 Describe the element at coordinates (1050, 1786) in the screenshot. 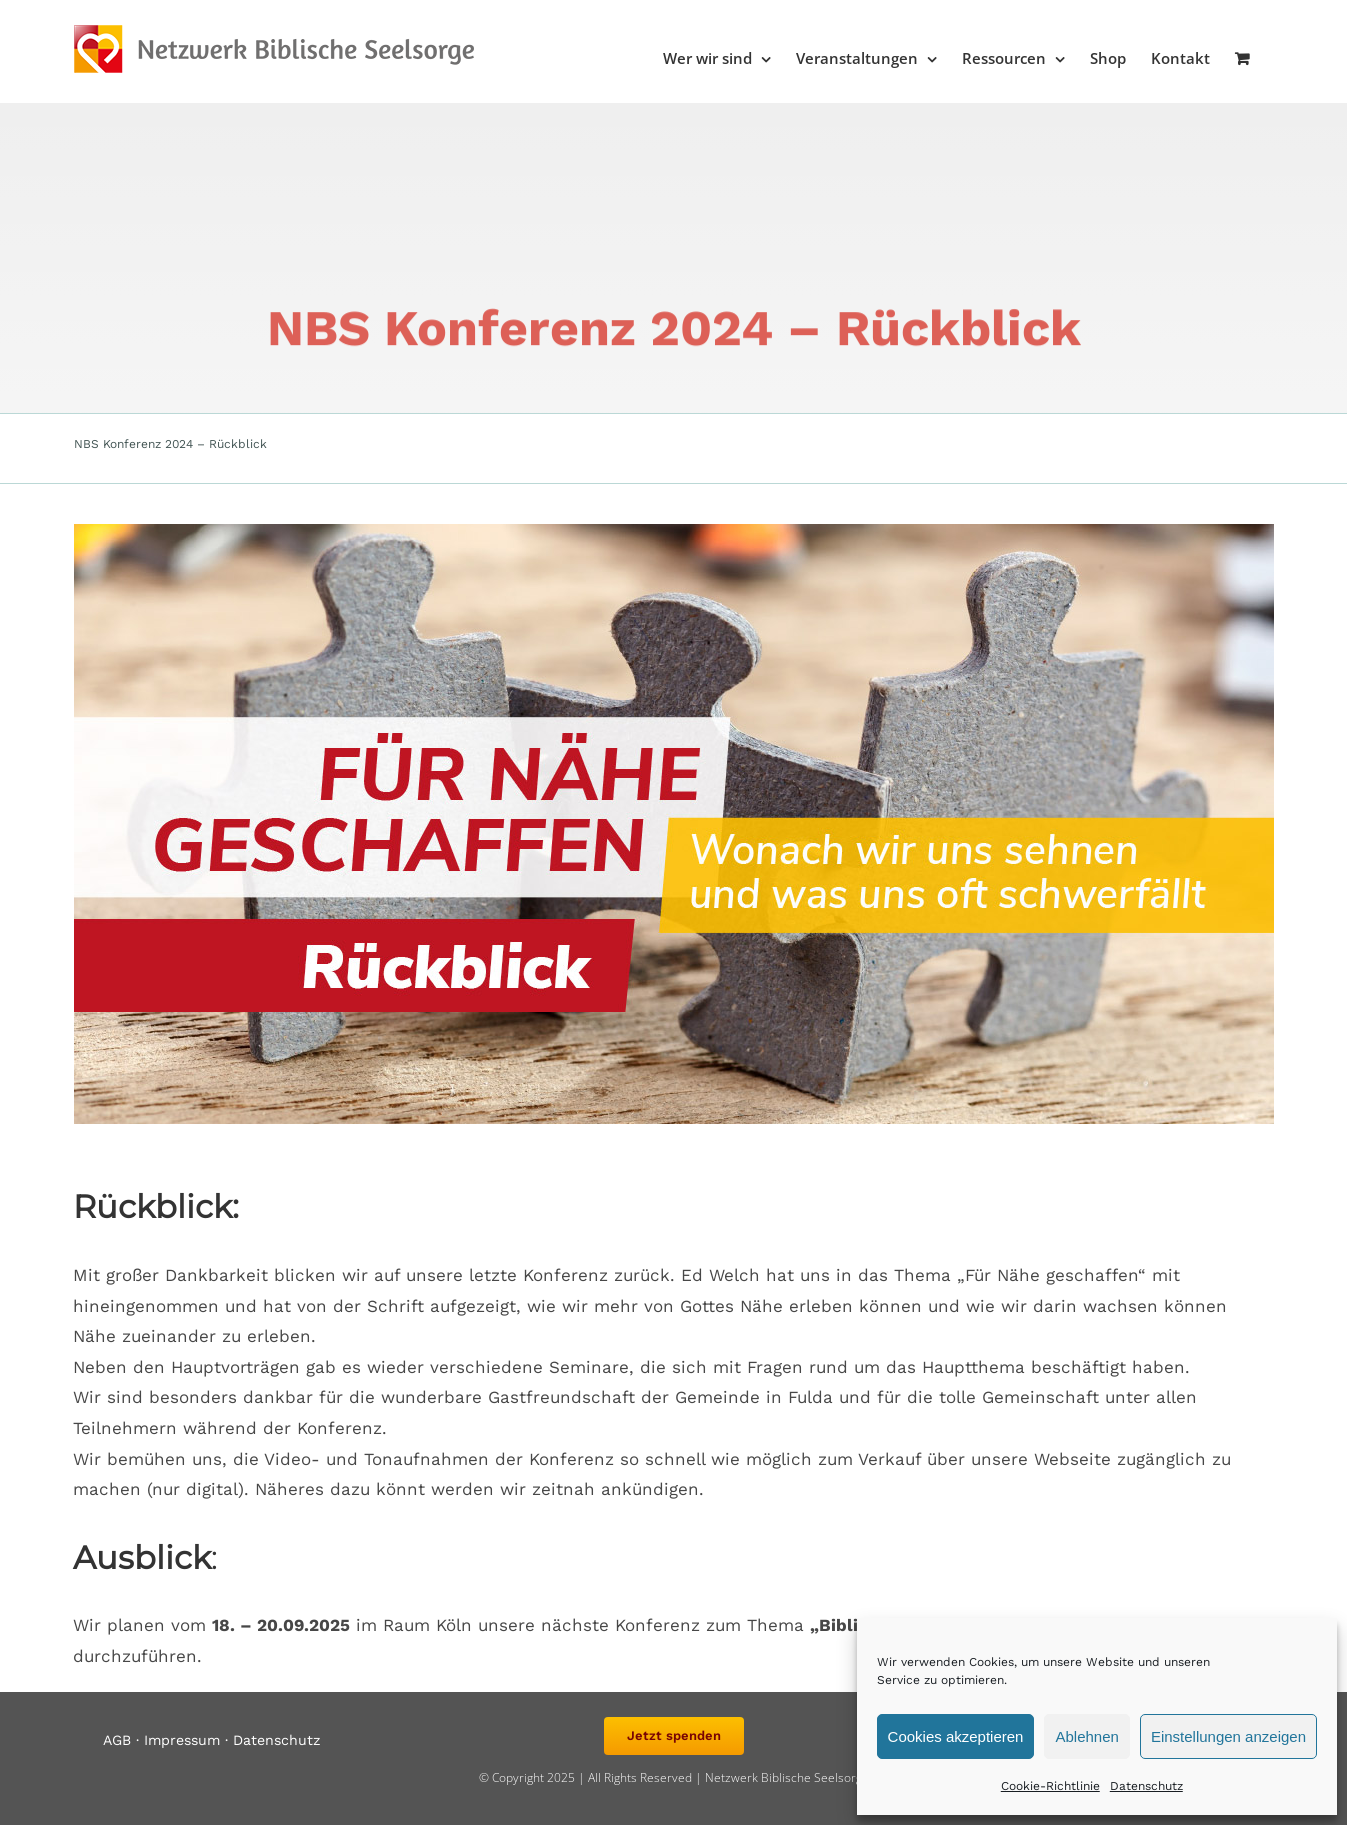

I see `Cookie-Richtlinie` at that location.